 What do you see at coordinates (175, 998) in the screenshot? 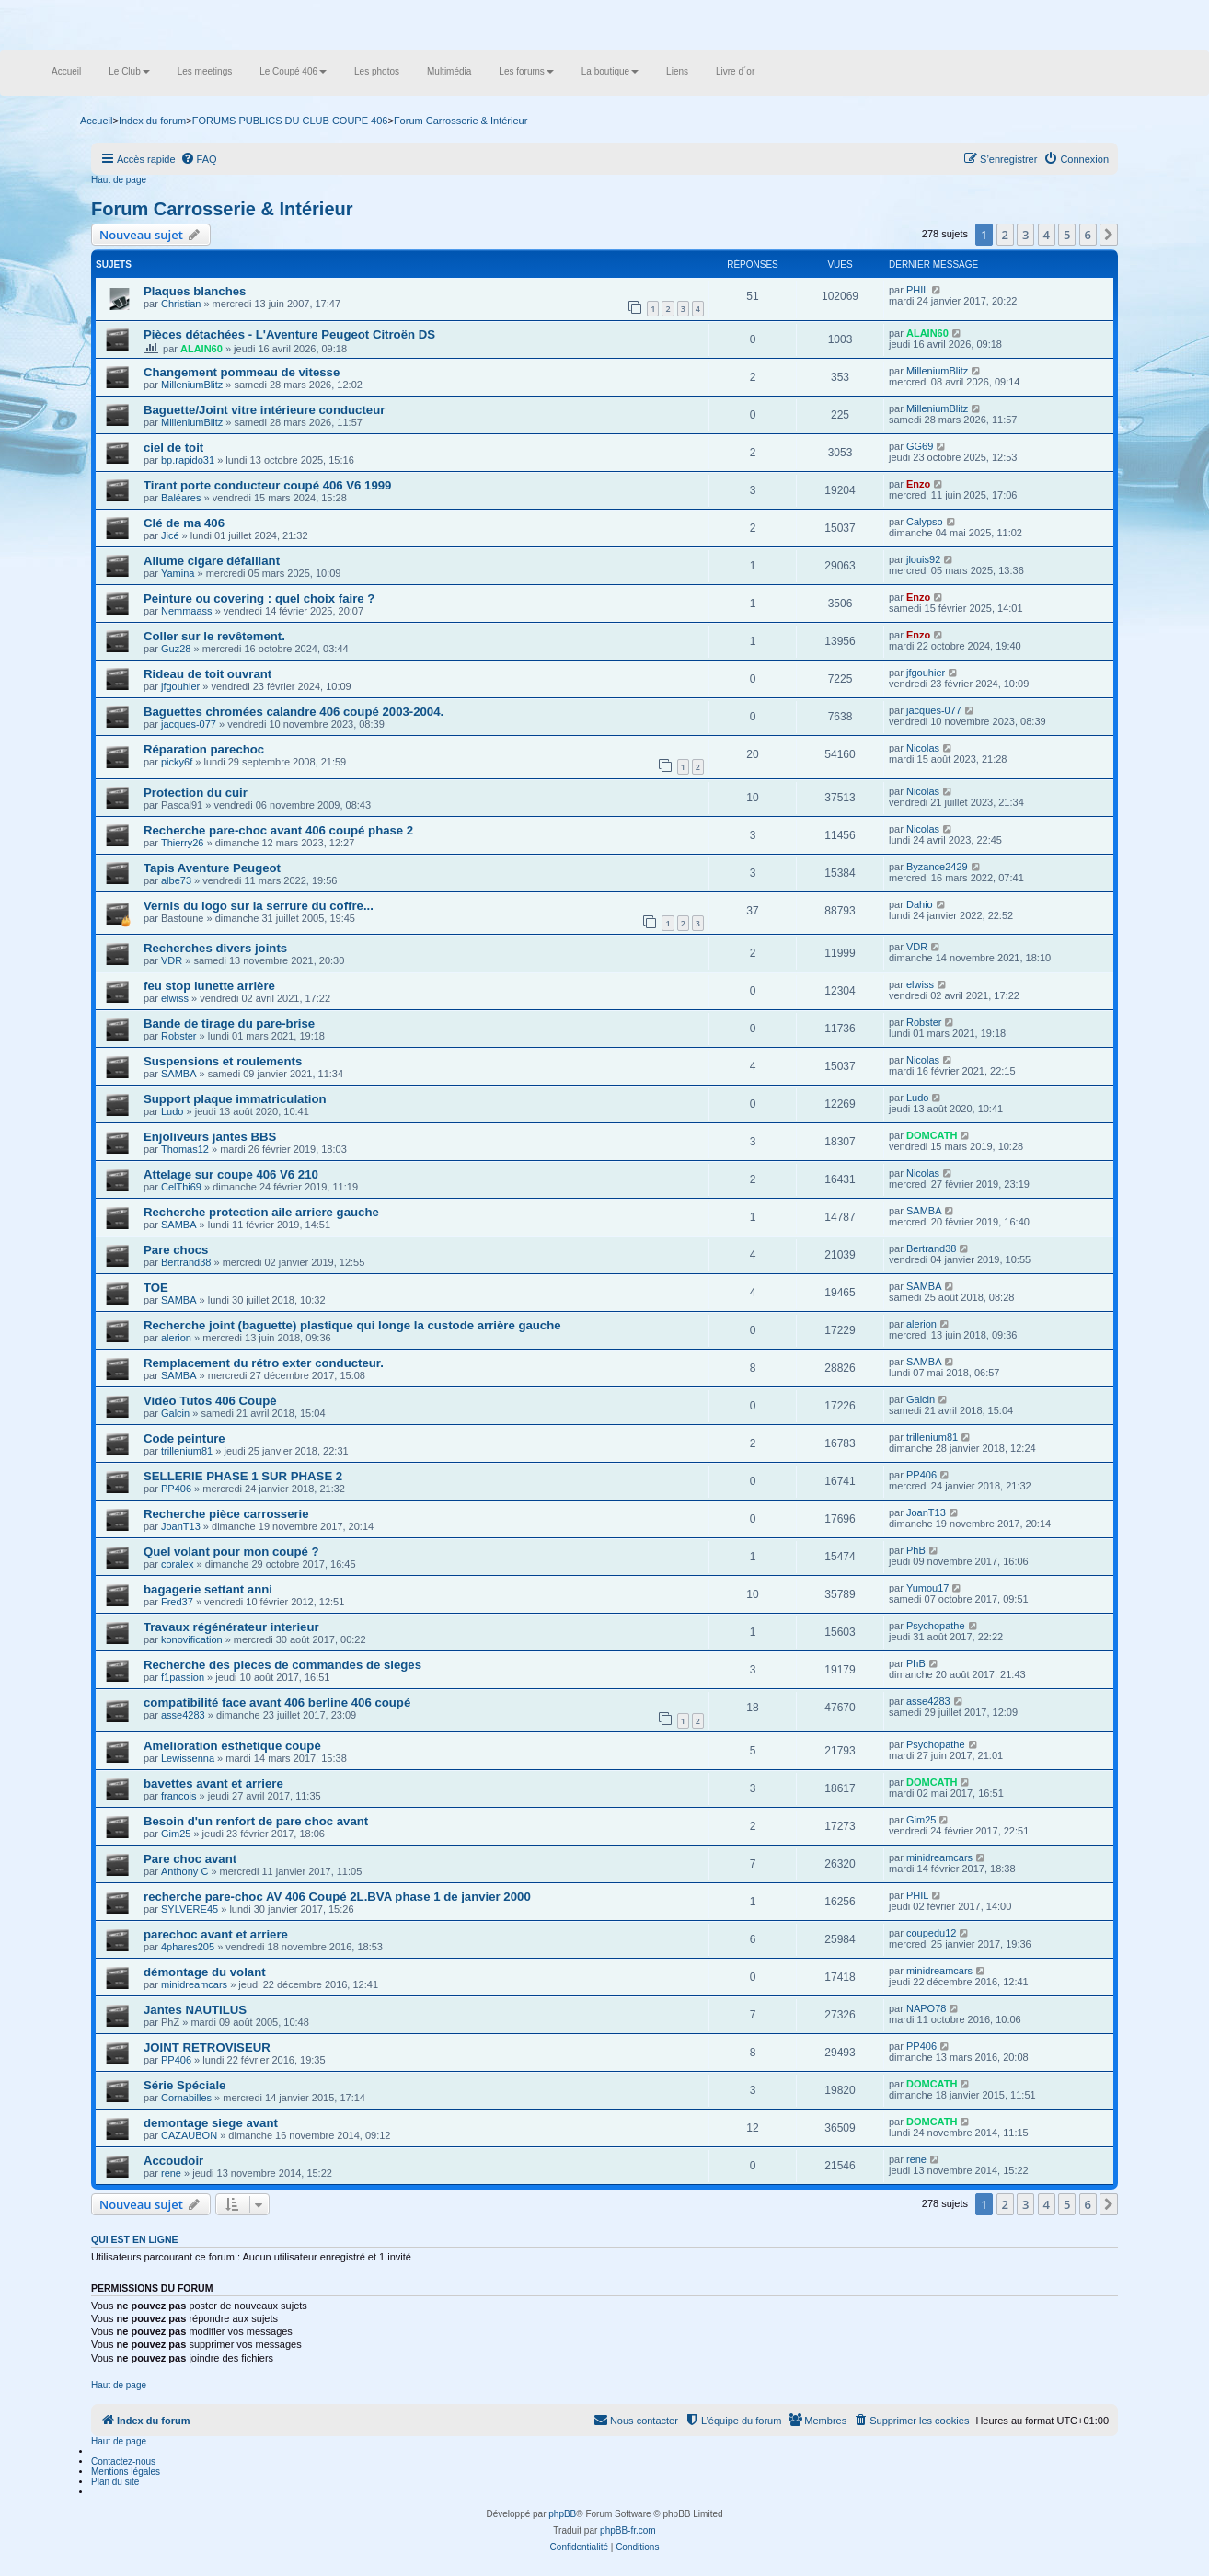
I see `elwiss` at bounding box center [175, 998].